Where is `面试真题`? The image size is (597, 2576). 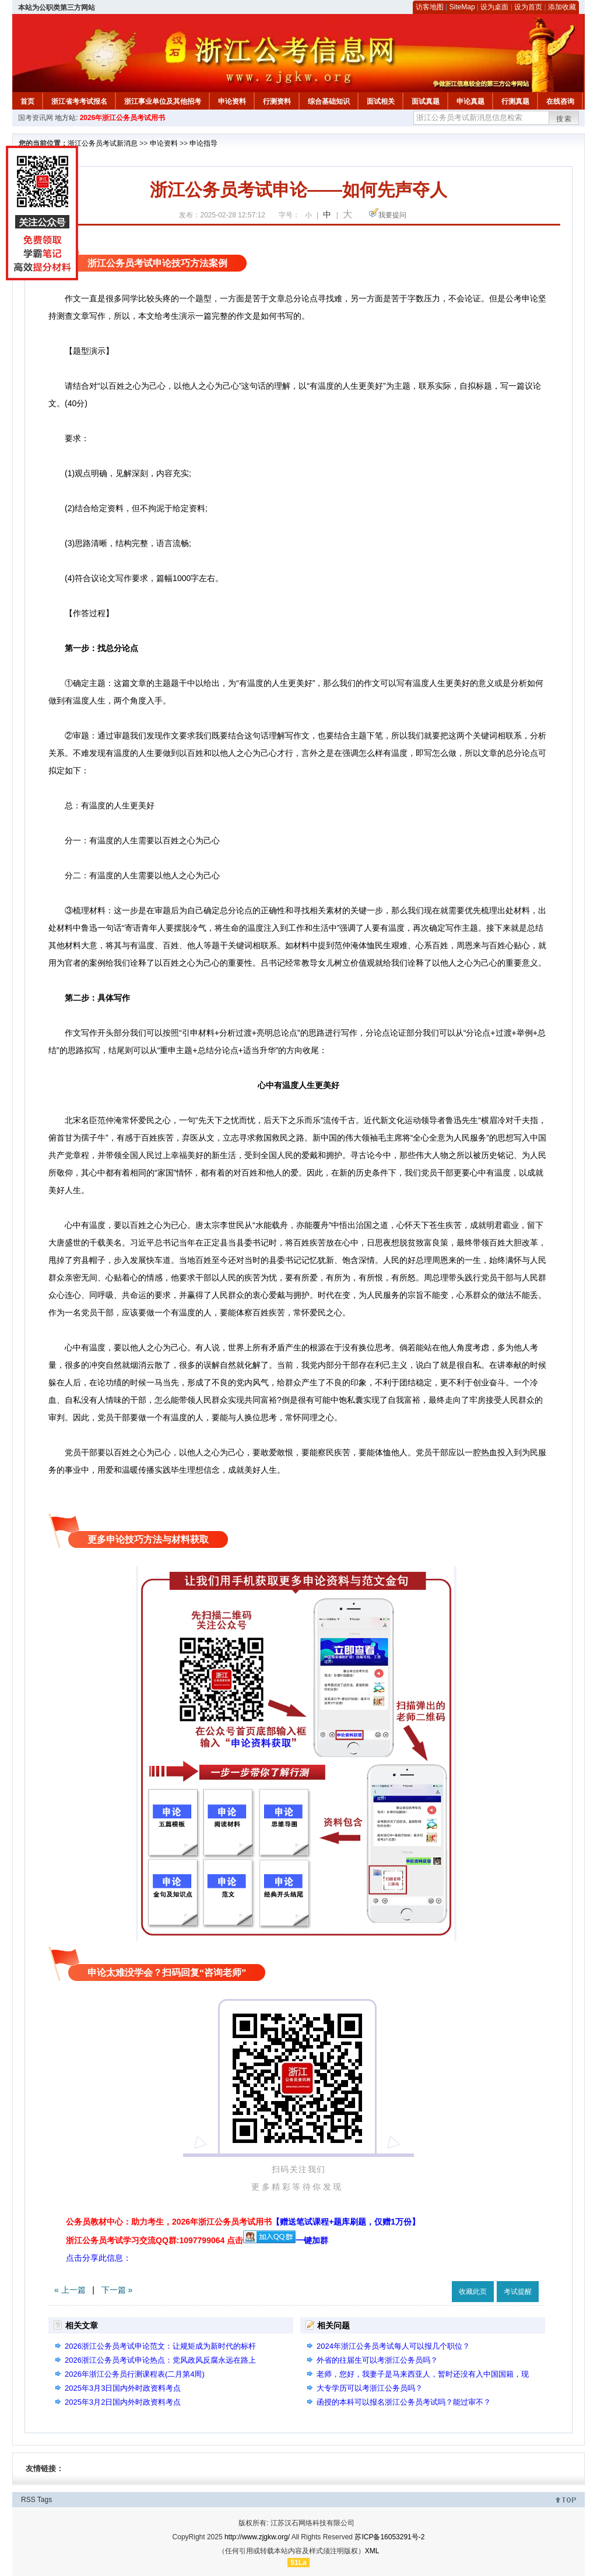 面试真题 is located at coordinates (426, 101).